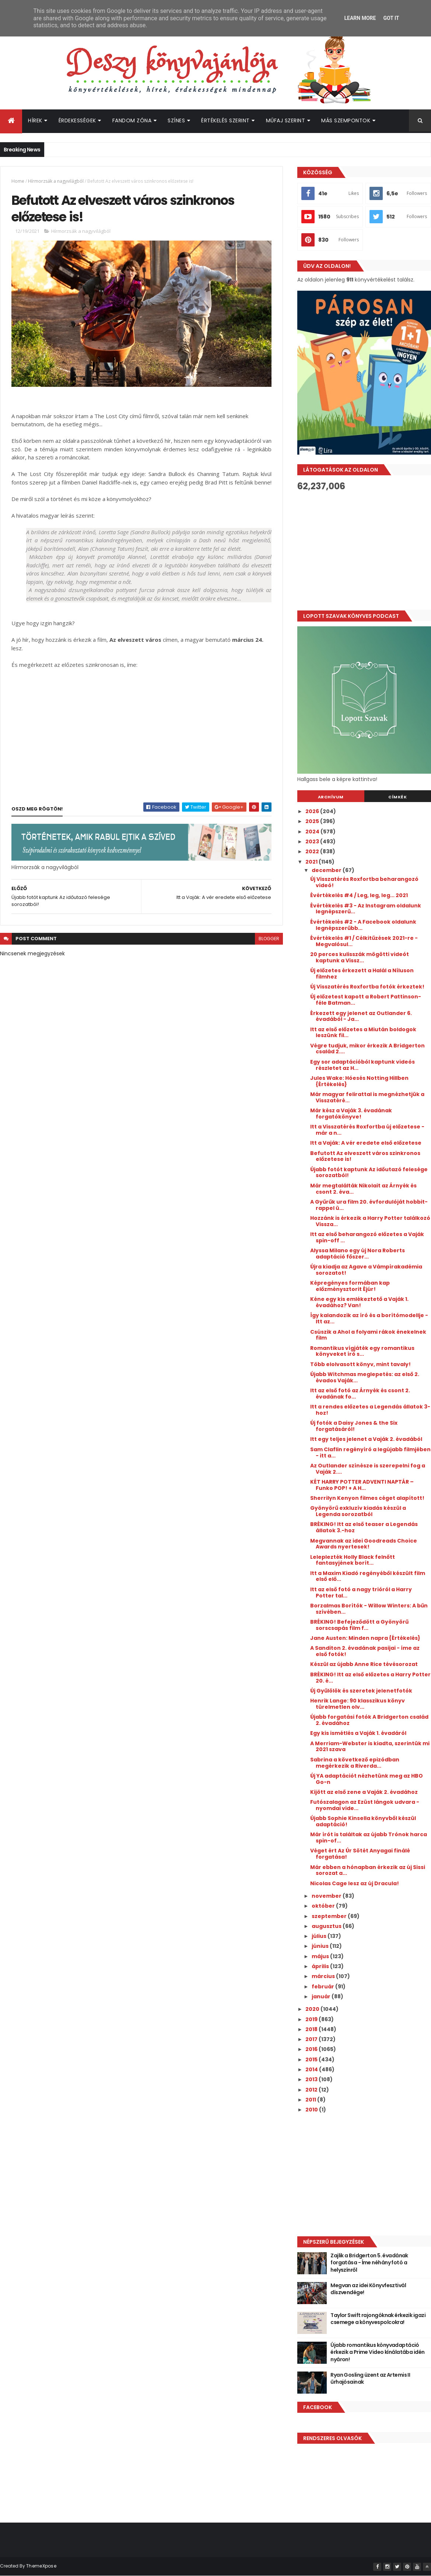  Describe the element at coordinates (367, 1097) in the screenshot. I see `Már magyar felirattal is megnézhetjük a Visszatéré...` at that location.